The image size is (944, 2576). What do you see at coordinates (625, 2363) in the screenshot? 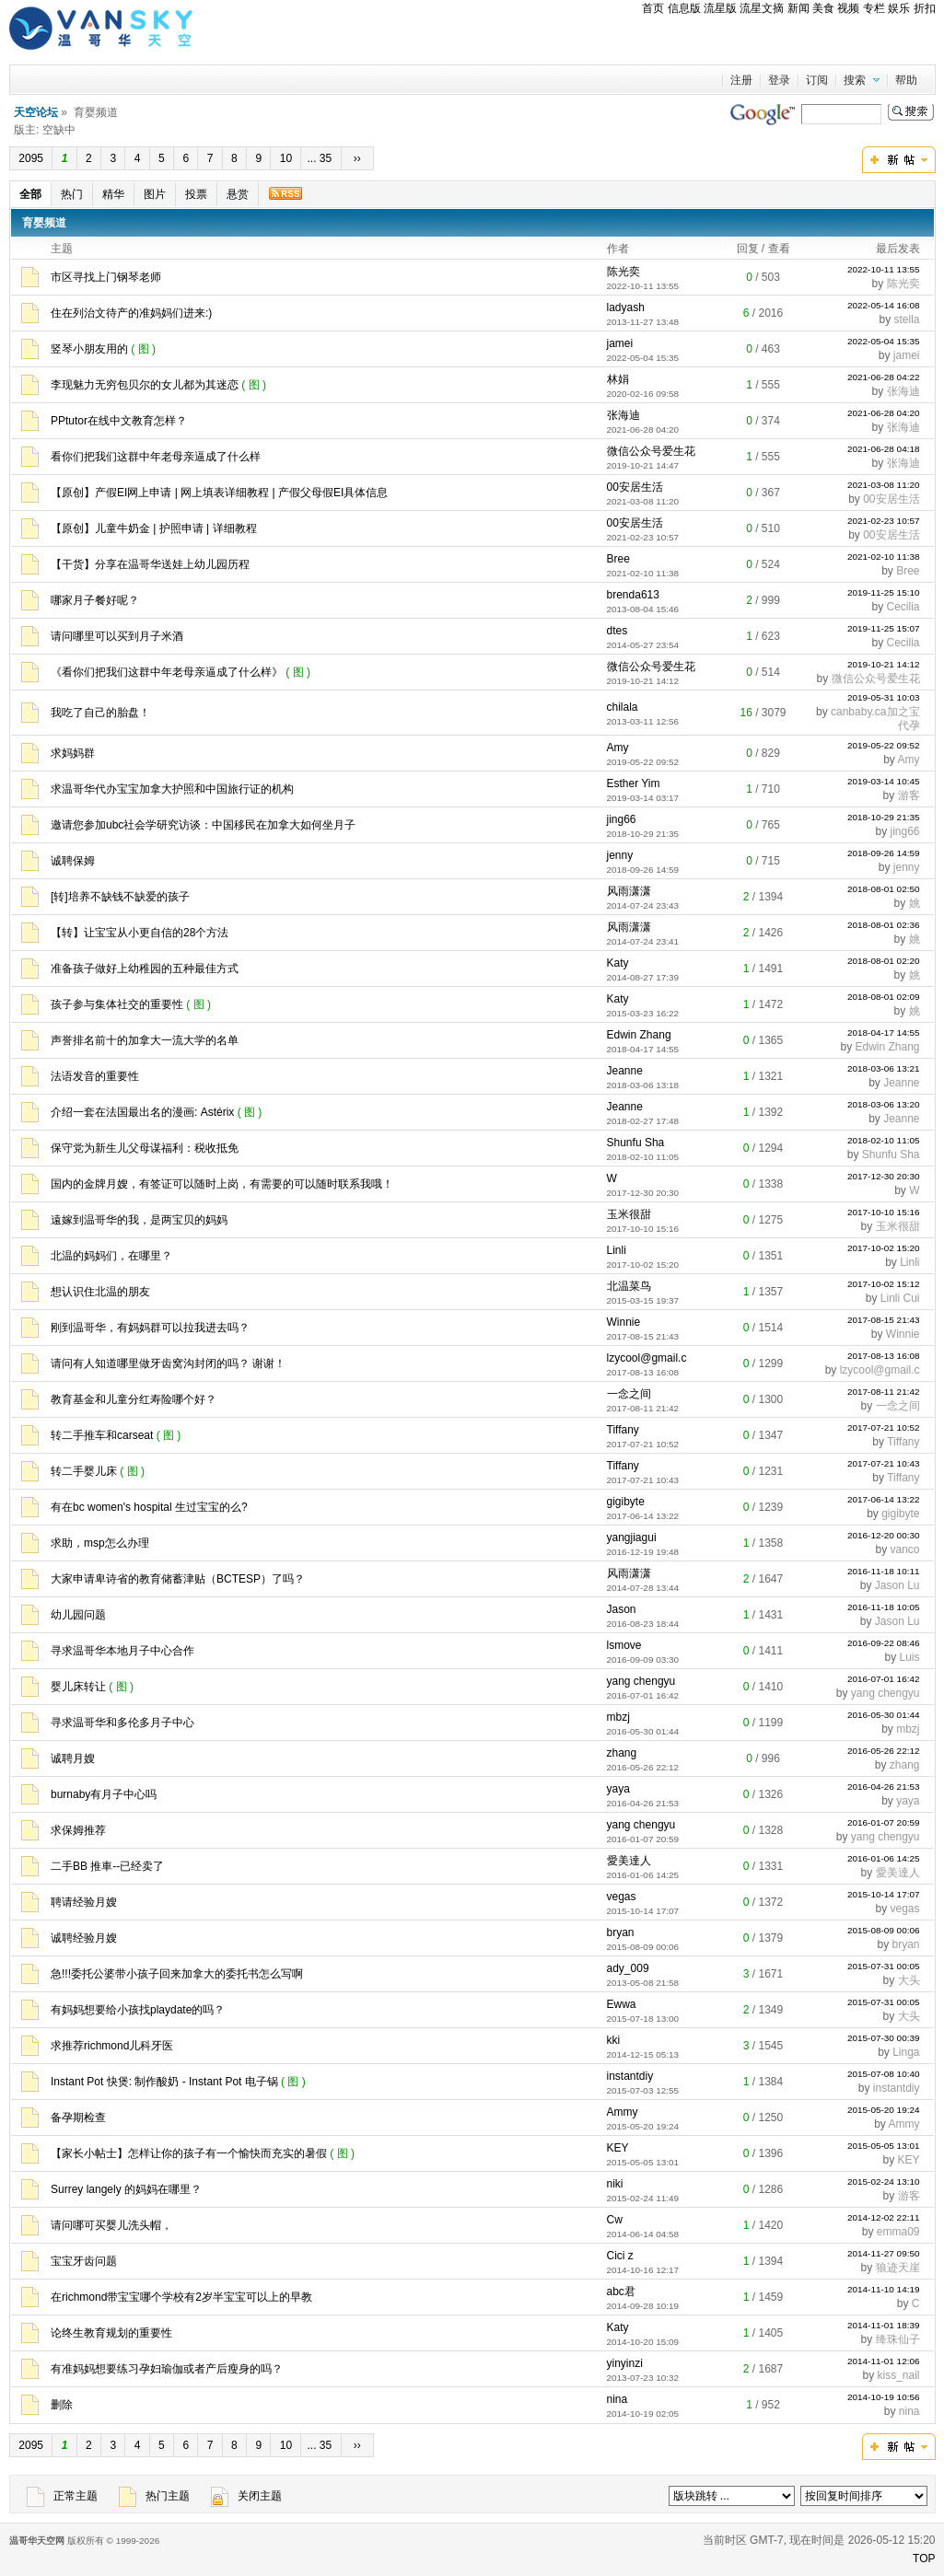
I see `yinyinzi` at bounding box center [625, 2363].